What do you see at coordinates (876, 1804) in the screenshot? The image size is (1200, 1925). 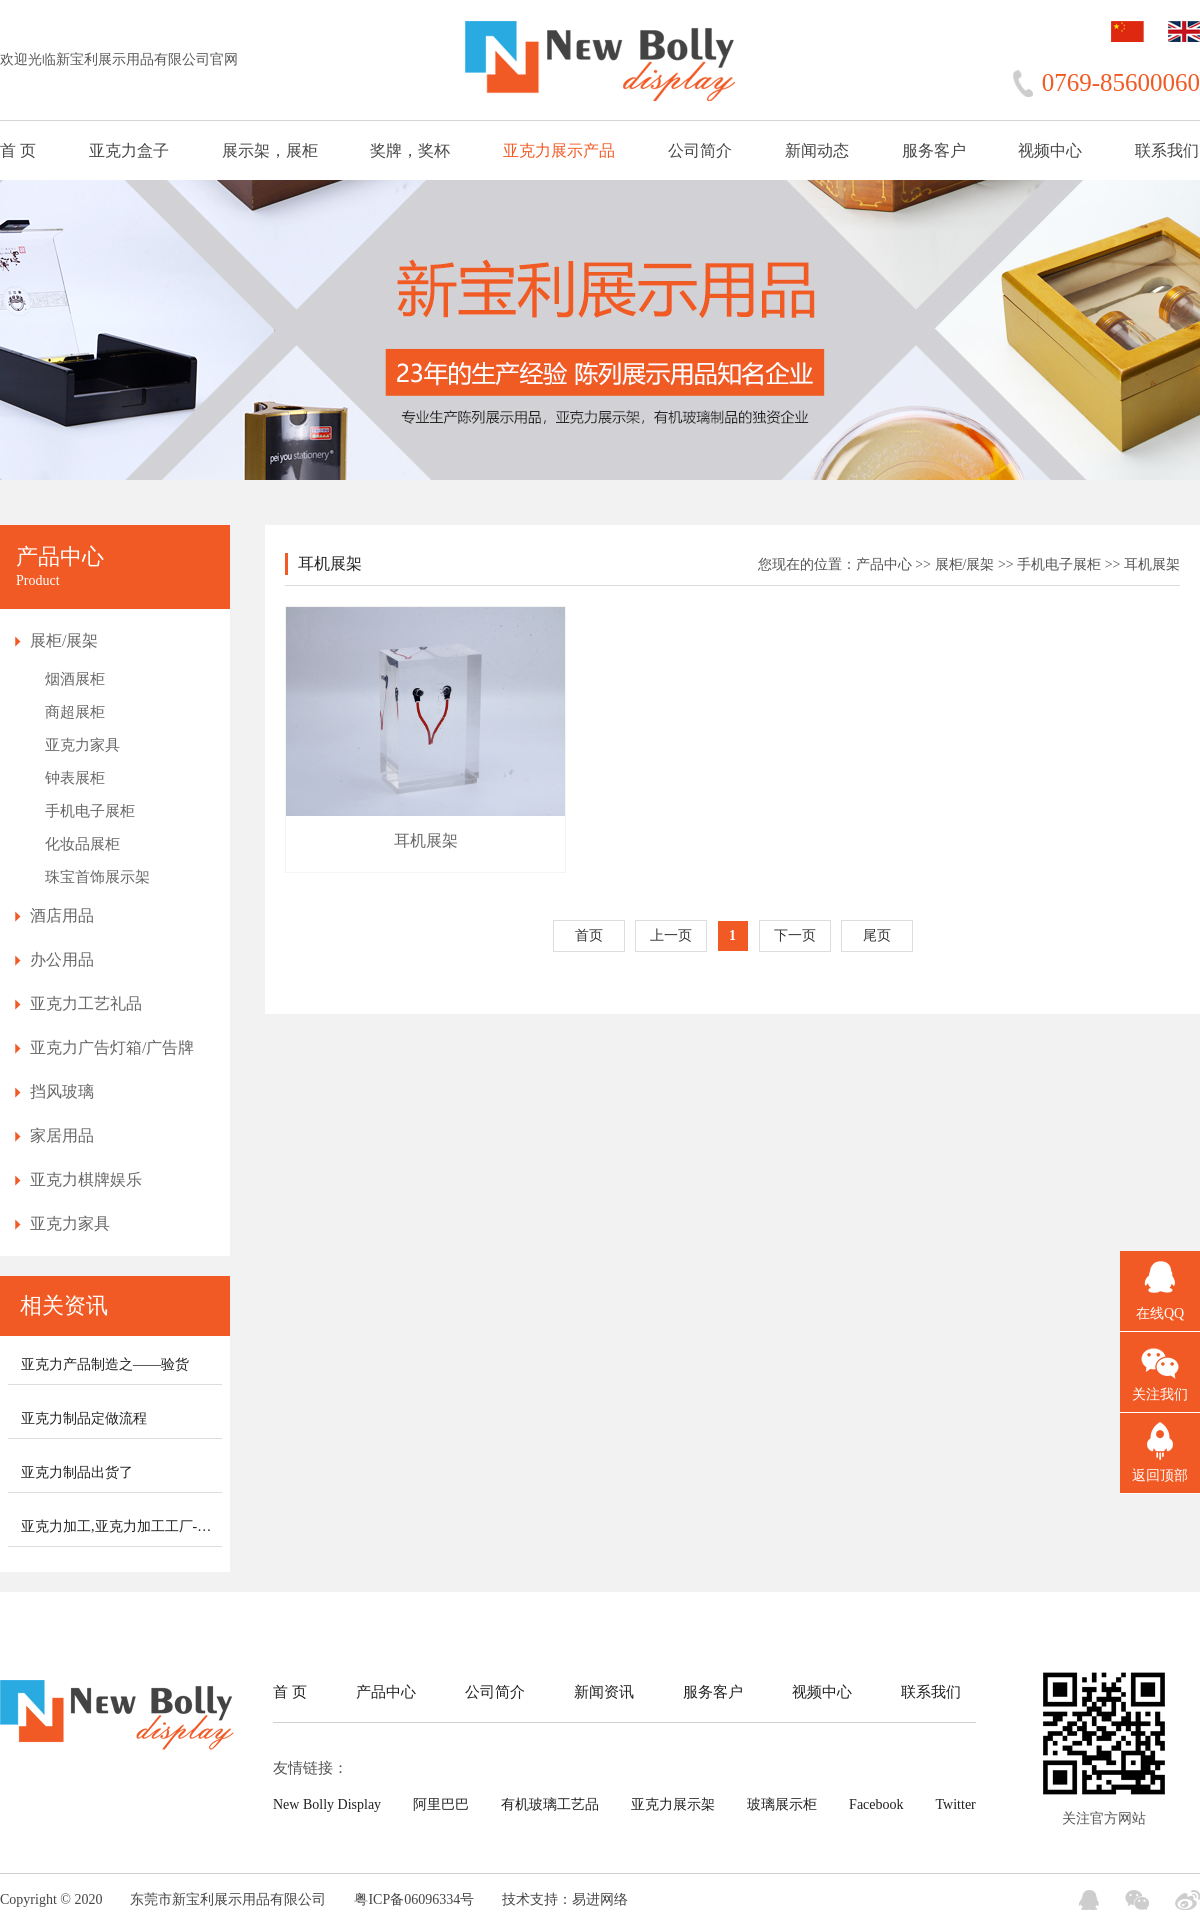 I see `Facebook` at bounding box center [876, 1804].